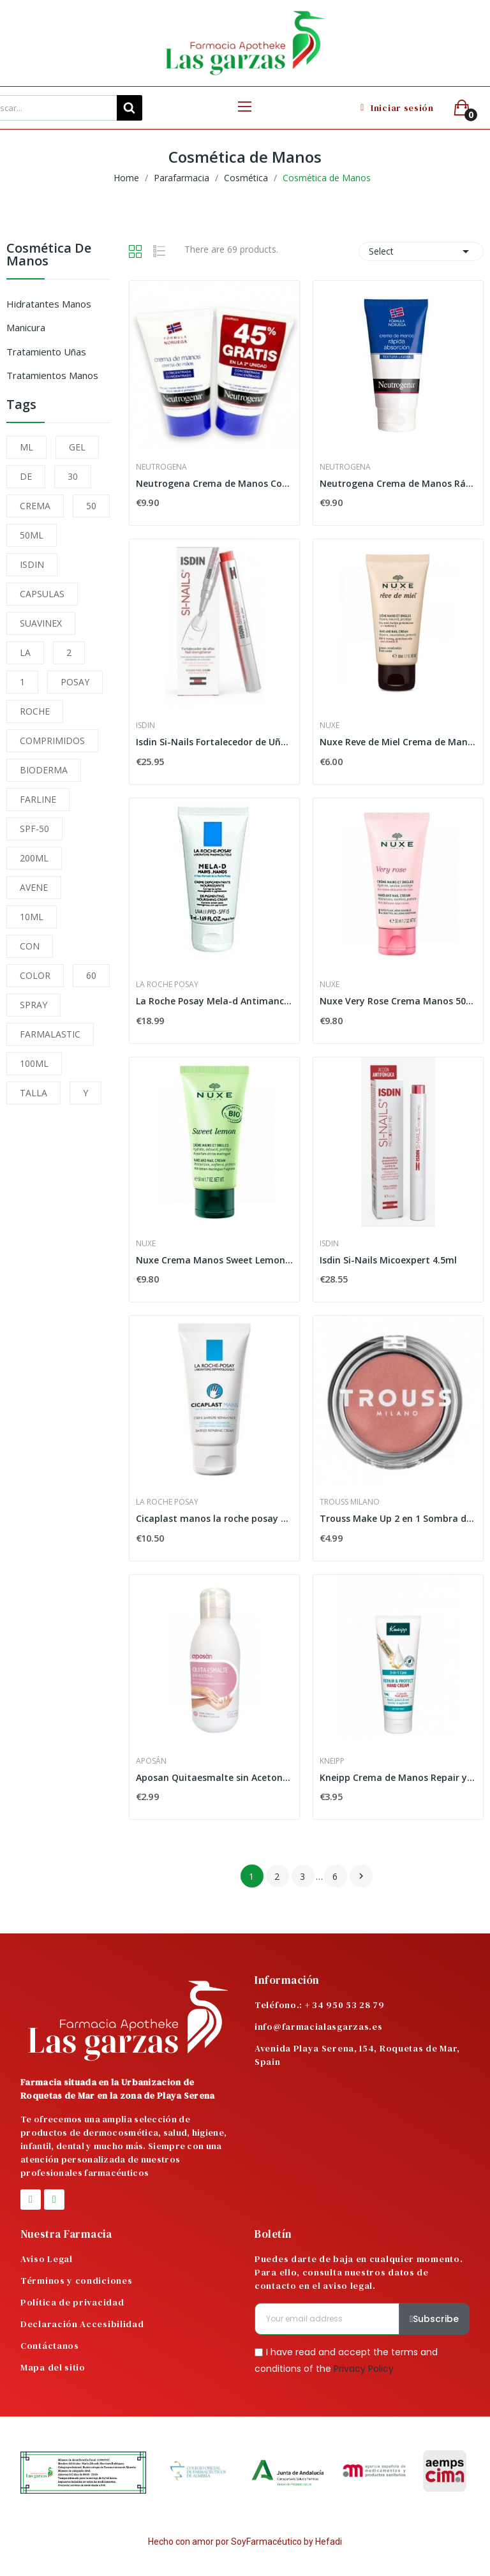  What do you see at coordinates (214, 742) in the screenshot?
I see `Isdin Si-Nails Fortalecedor de Uñas 2,5 ml` at bounding box center [214, 742].